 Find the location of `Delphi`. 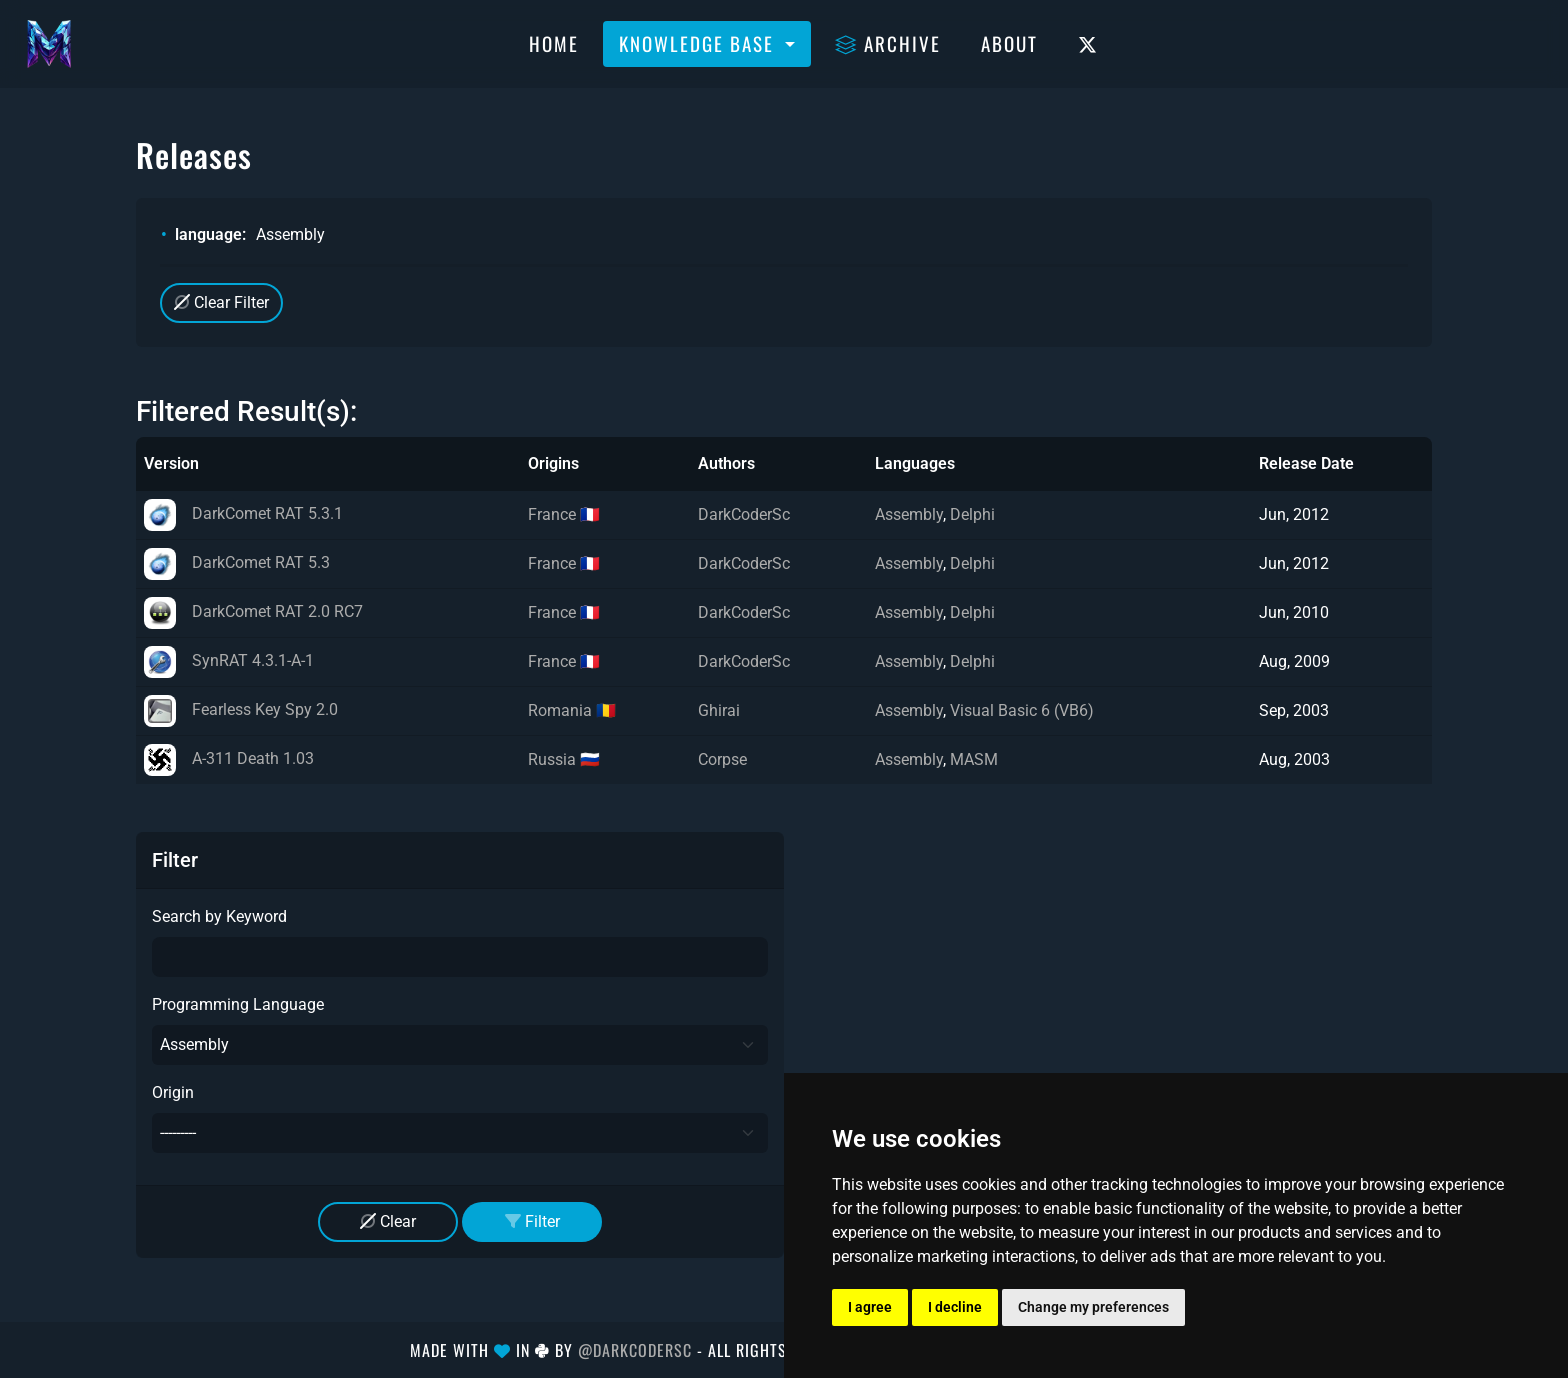

Delphi is located at coordinates (972, 514).